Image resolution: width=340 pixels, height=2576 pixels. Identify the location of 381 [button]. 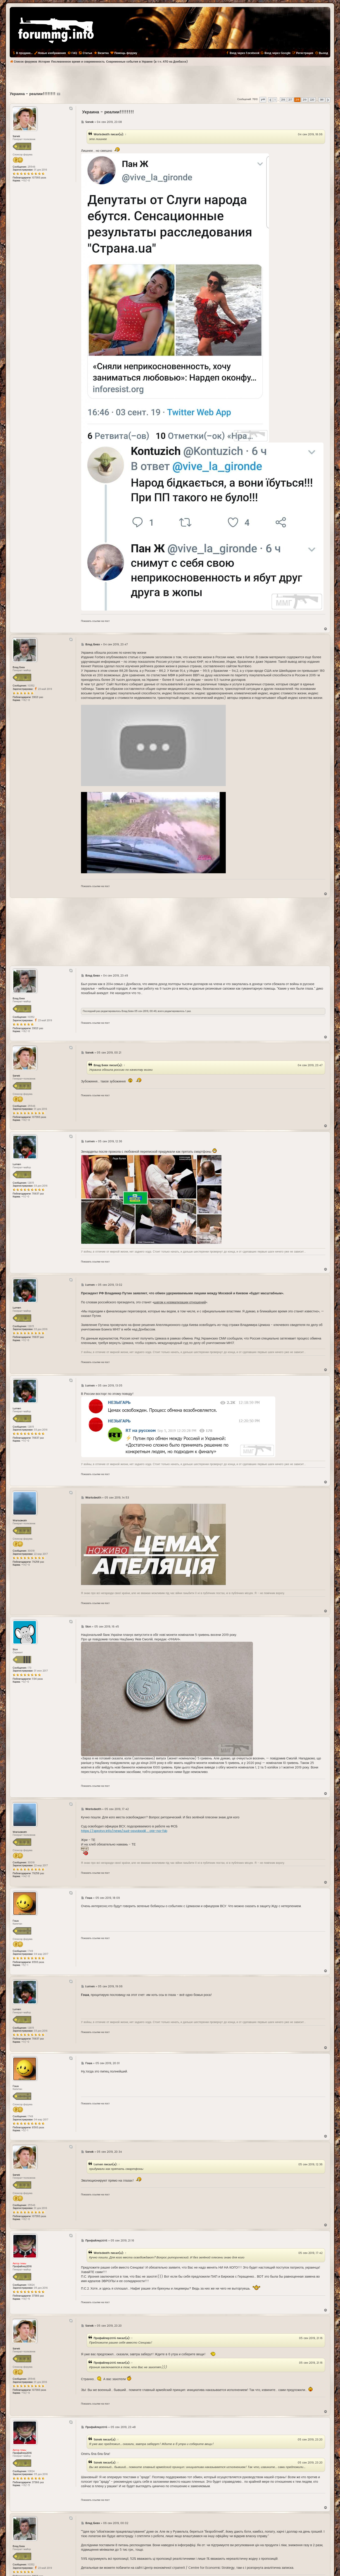
(322, 99).